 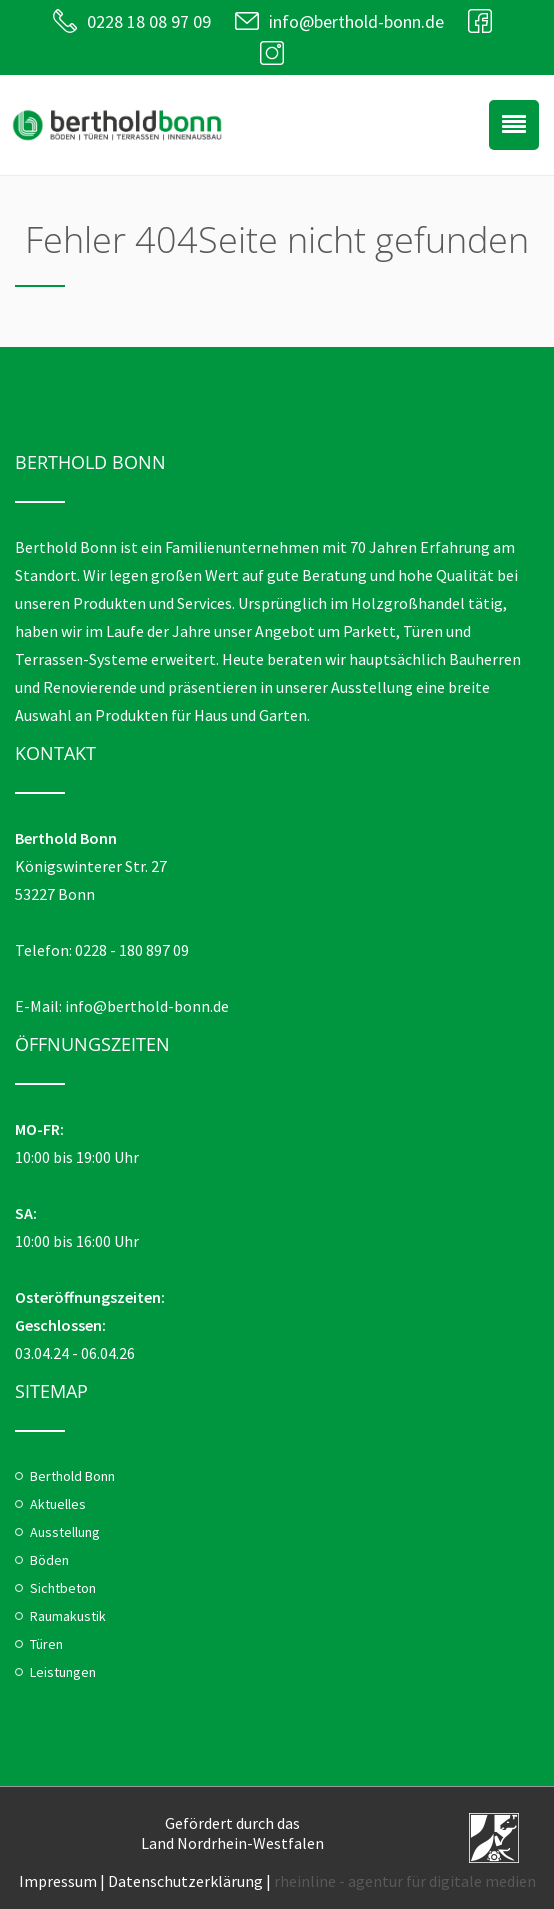 What do you see at coordinates (63, 1588) in the screenshot?
I see `Sichtbeton` at bounding box center [63, 1588].